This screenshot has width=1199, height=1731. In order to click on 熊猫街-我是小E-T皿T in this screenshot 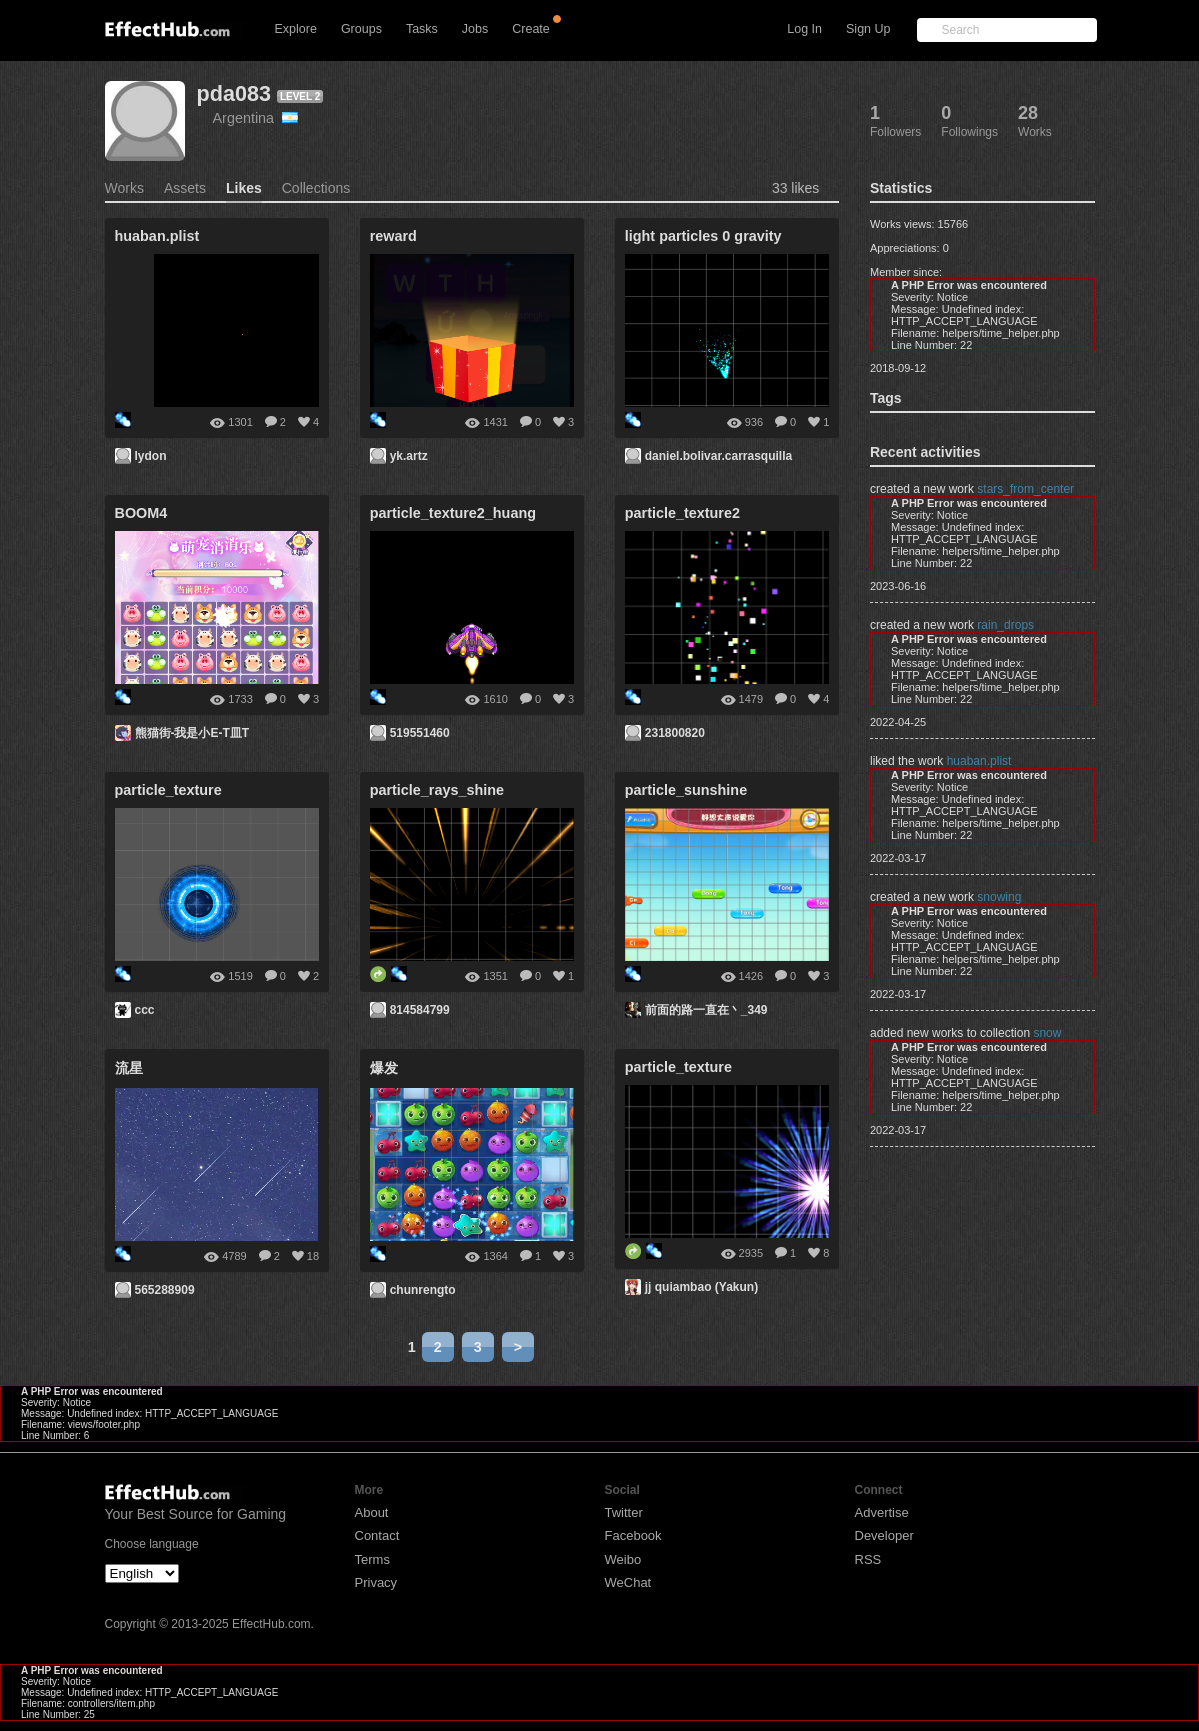, I will do `click(192, 733)`.